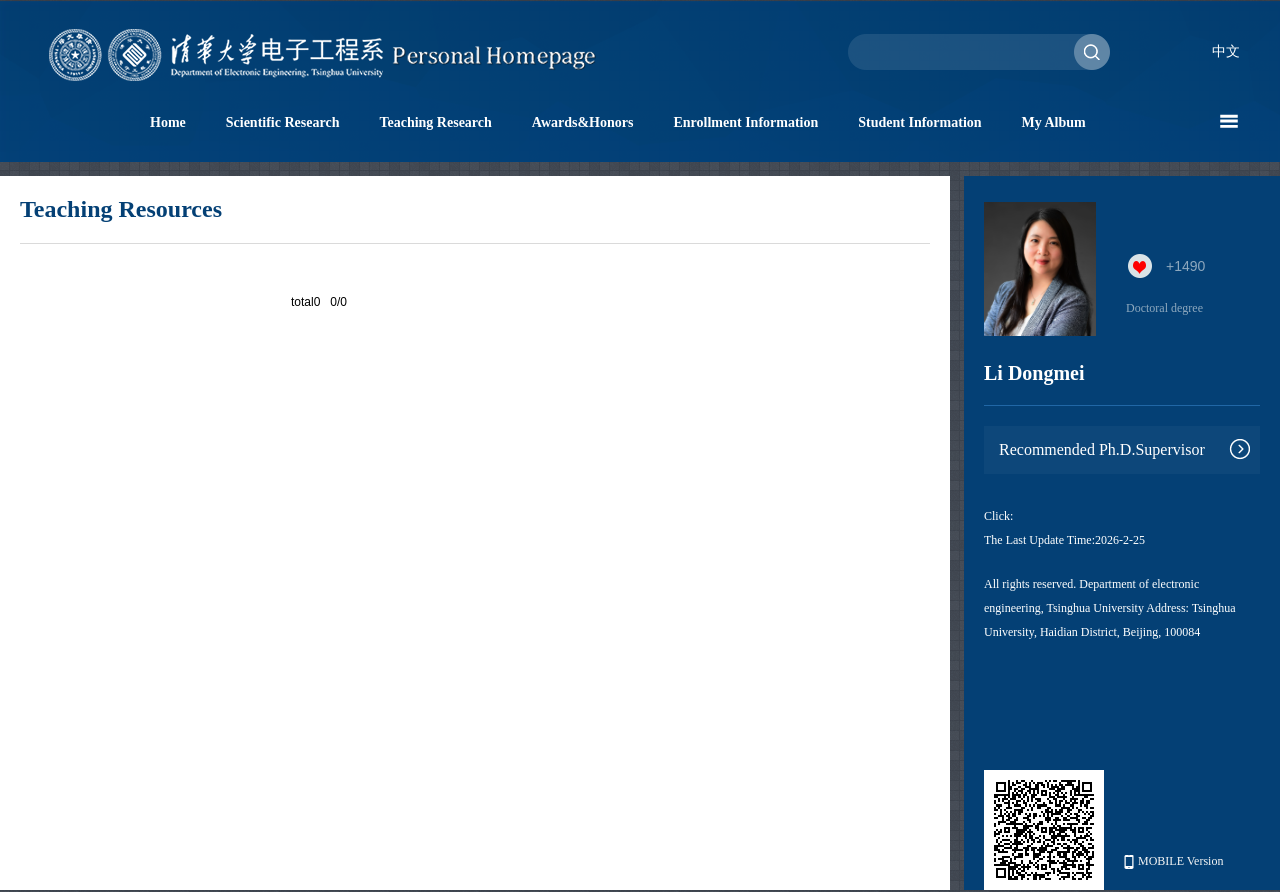 This screenshot has height=892, width=1280. Describe the element at coordinates (1054, 122) in the screenshot. I see `My Album` at that location.